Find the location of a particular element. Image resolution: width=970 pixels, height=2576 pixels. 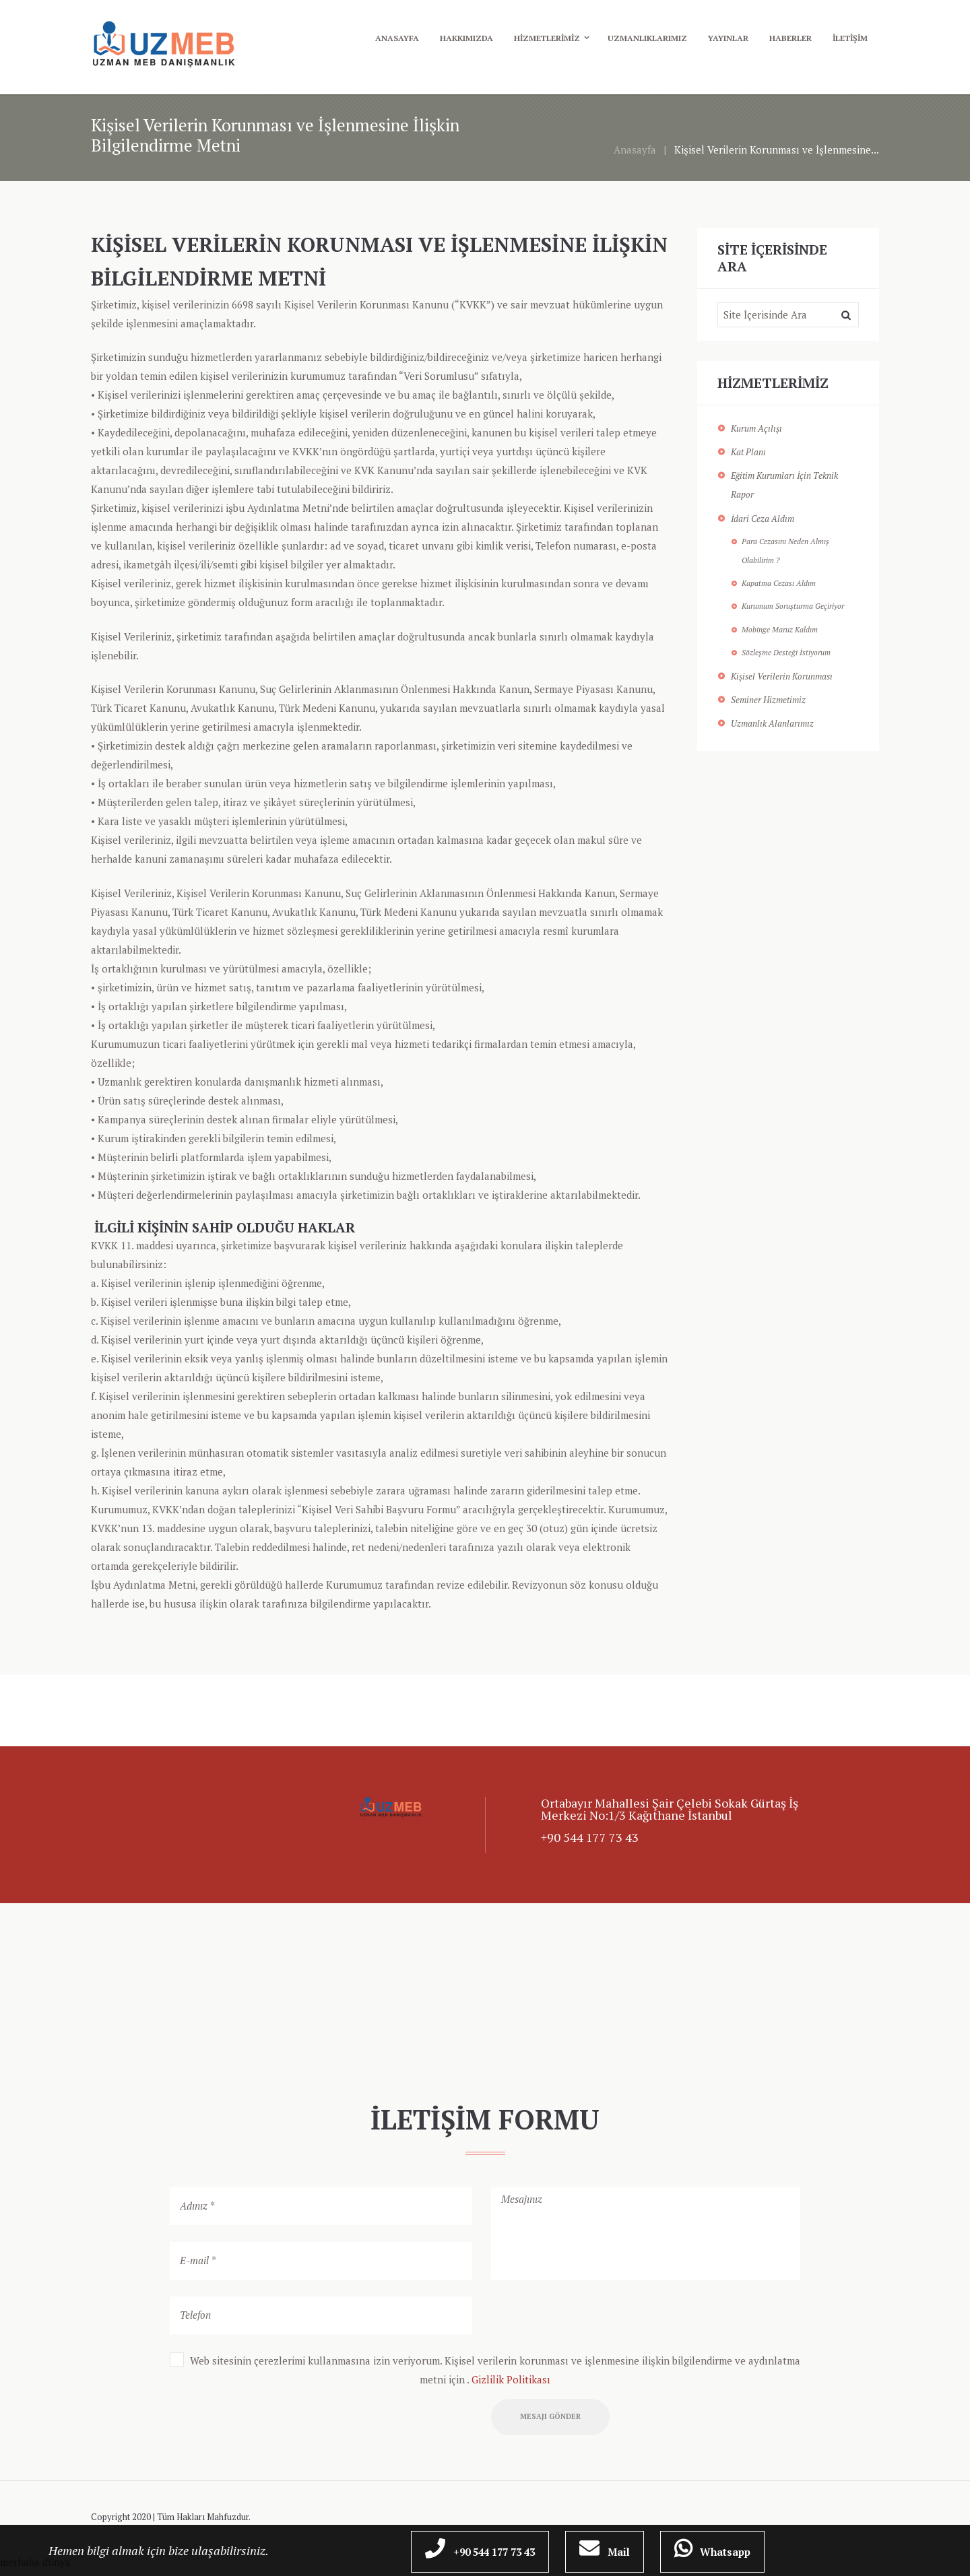

İdari Ceza Aldım is located at coordinates (762, 519).